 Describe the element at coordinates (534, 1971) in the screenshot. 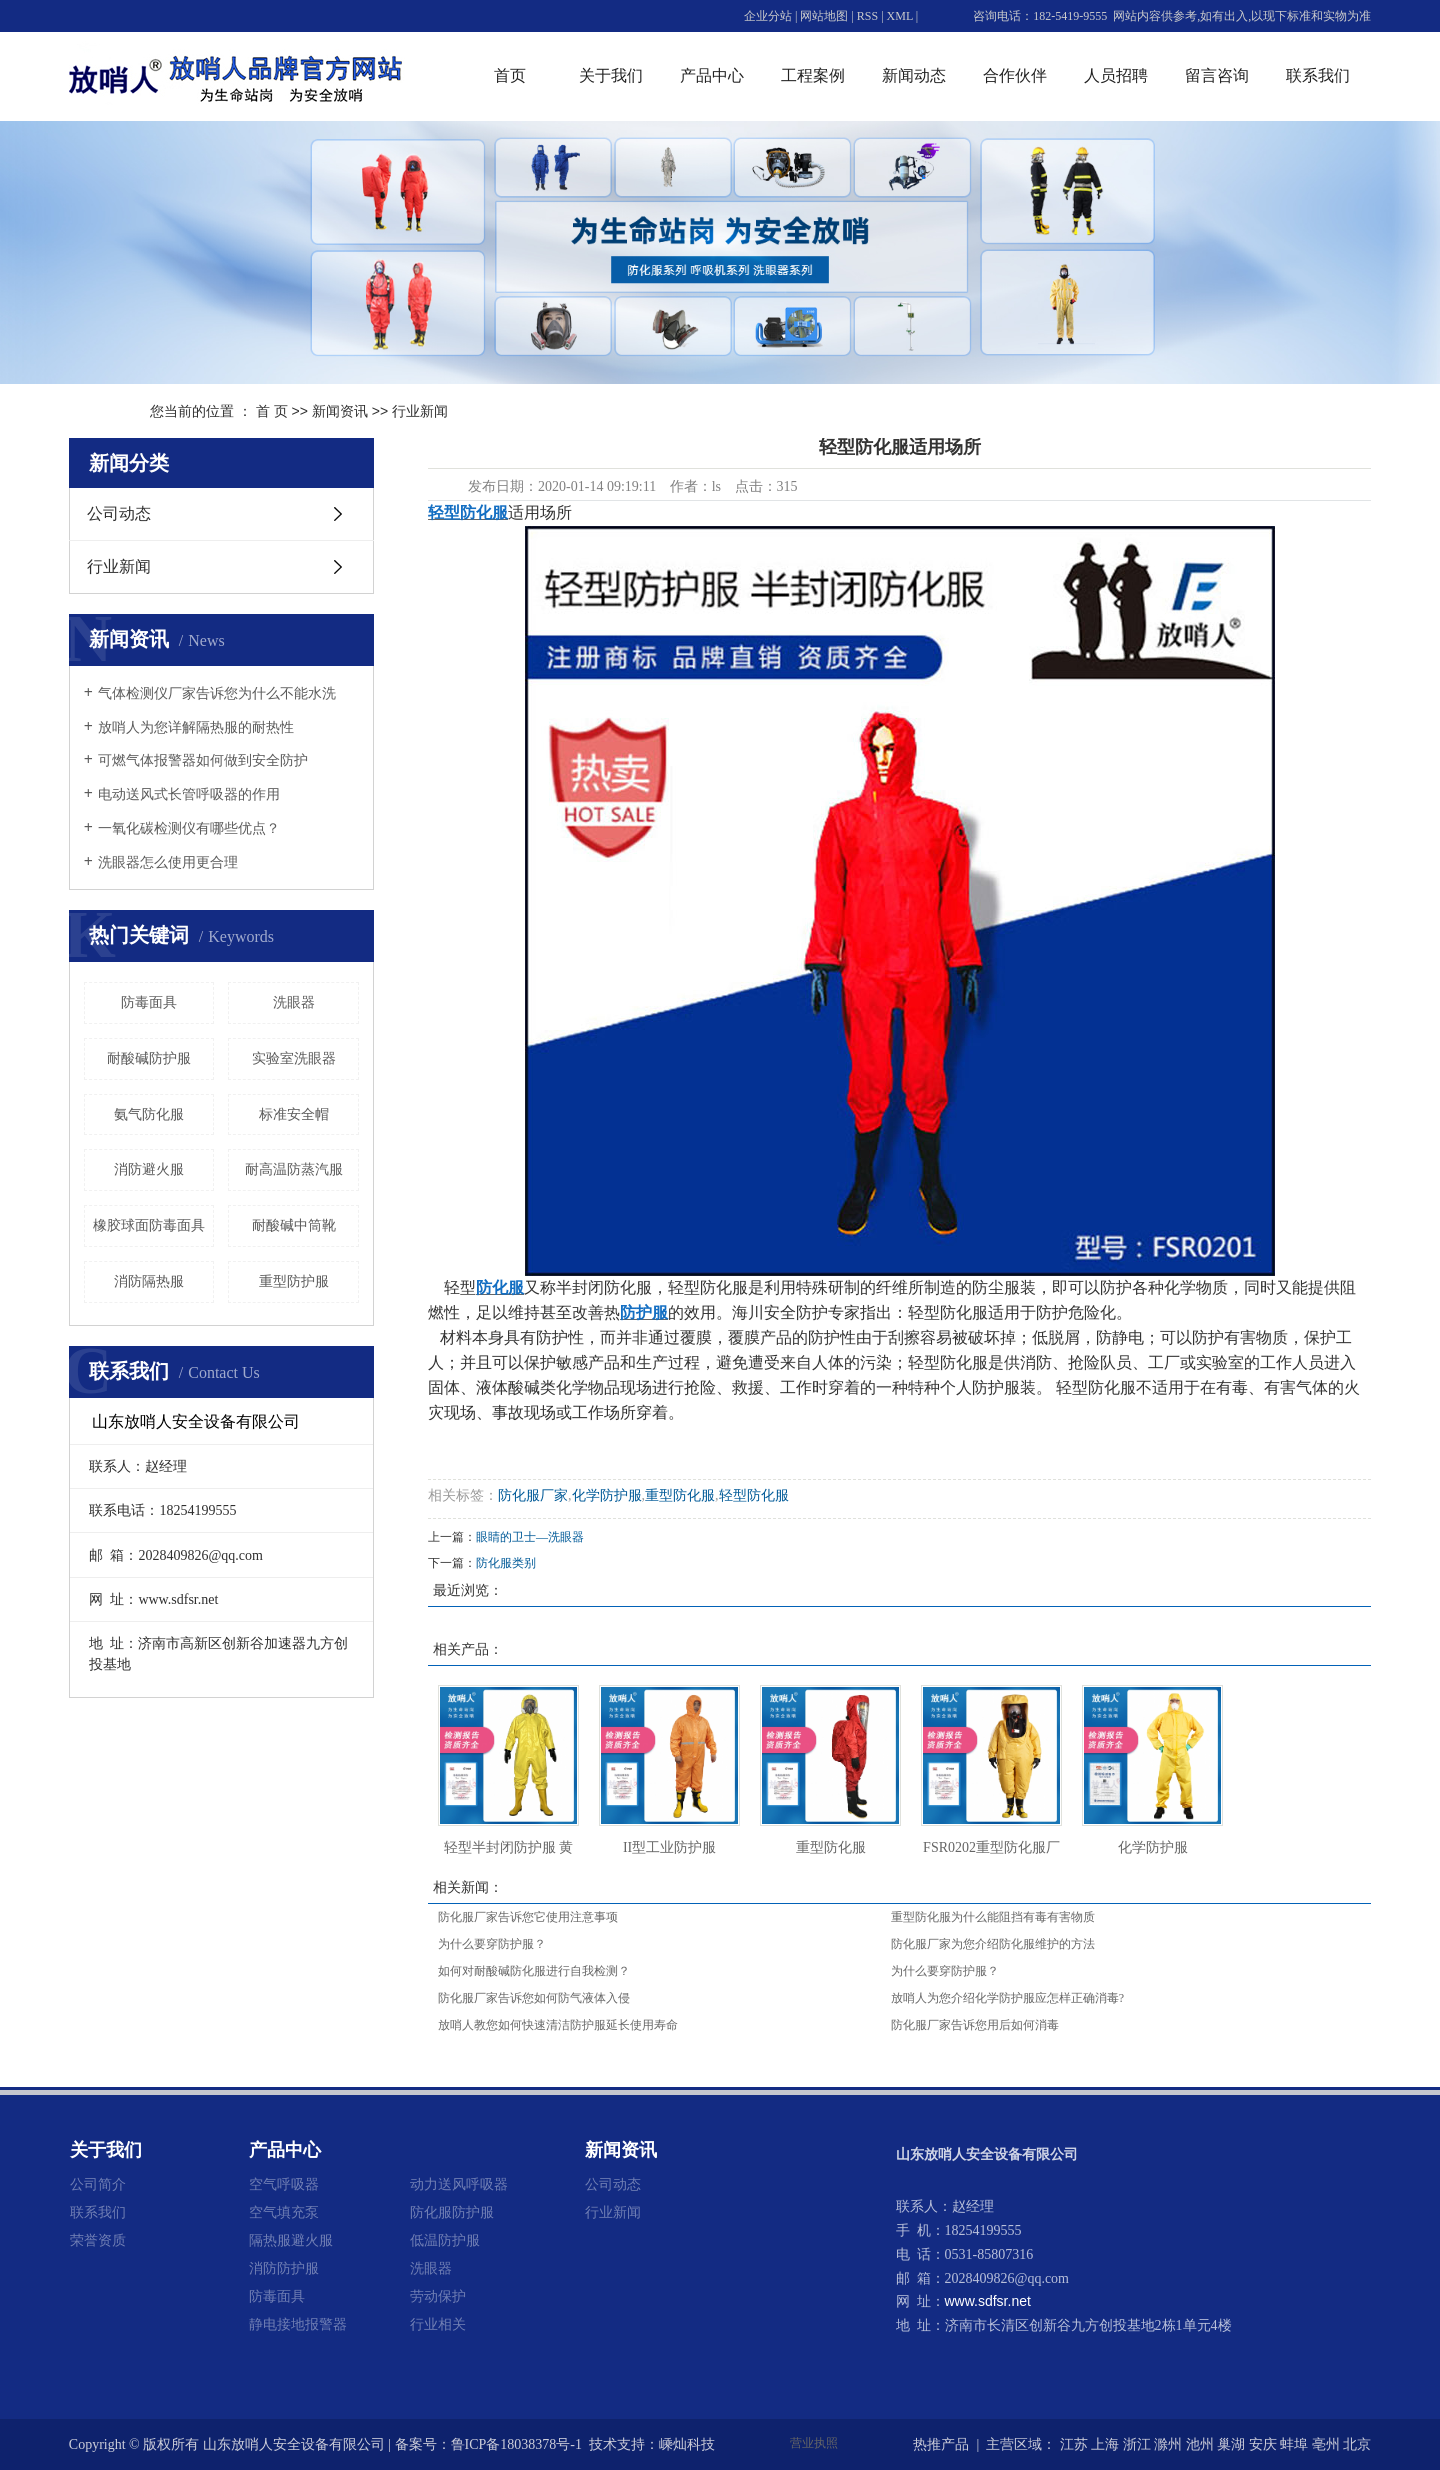

I see `如何对耐酸碱防化服进行自我检测？` at that location.